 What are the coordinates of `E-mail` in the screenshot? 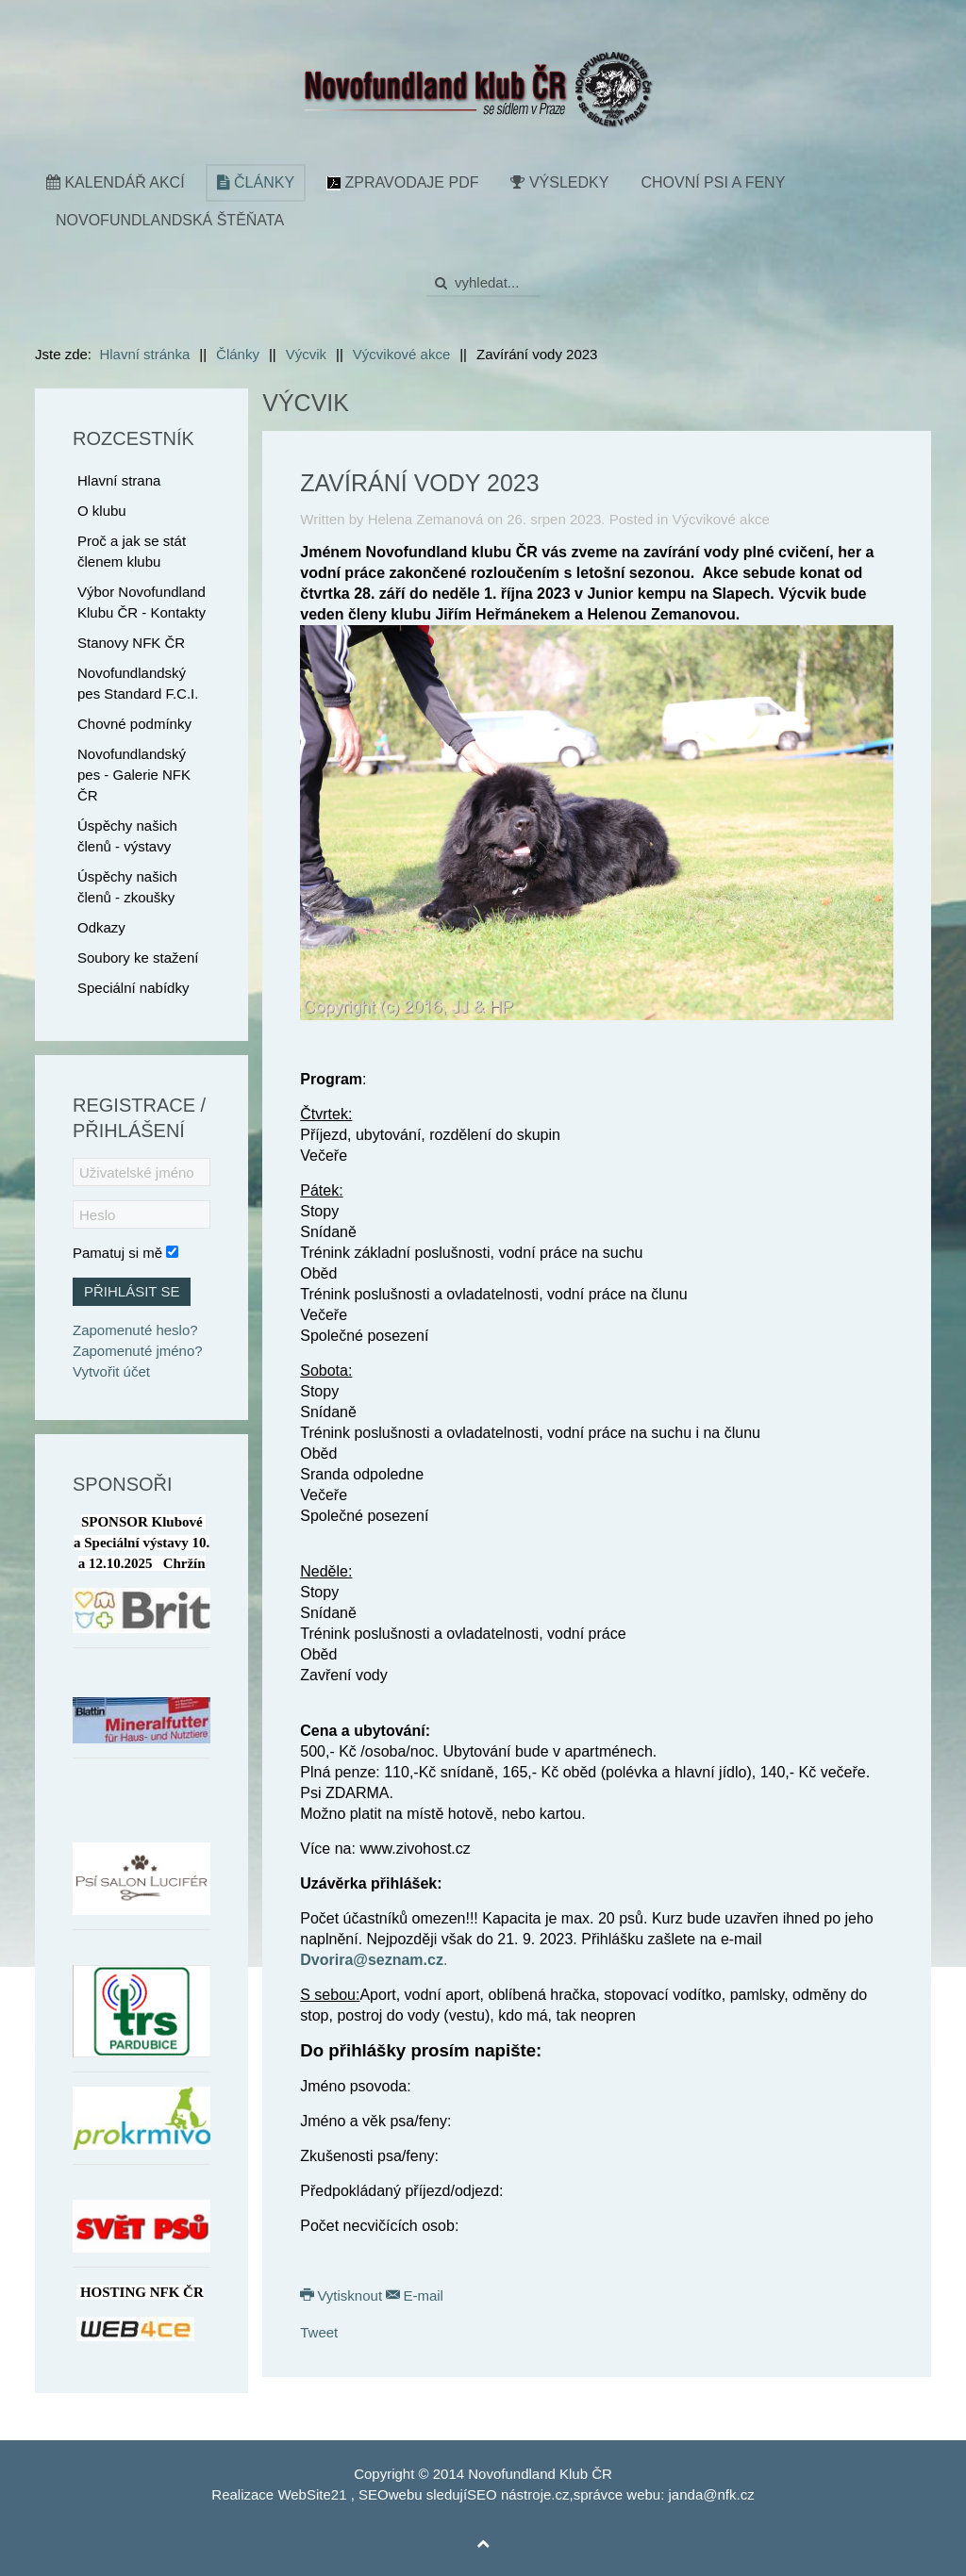 It's located at (414, 2295).